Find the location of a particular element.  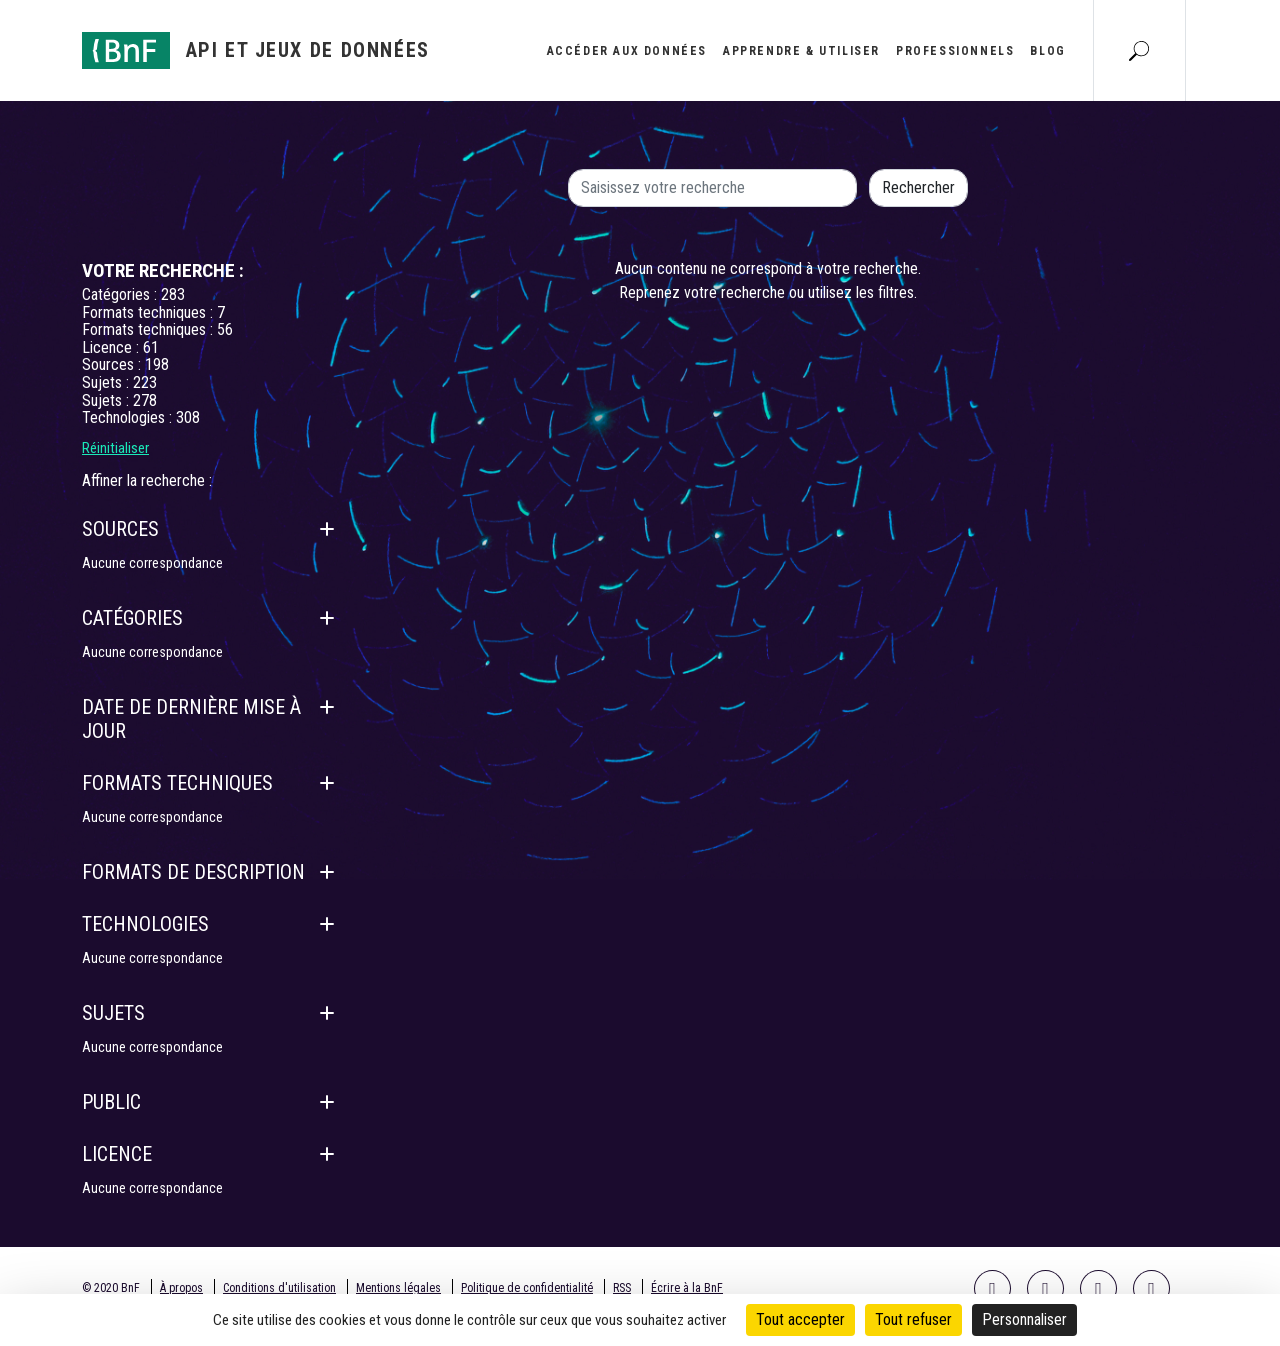

Blog is located at coordinates (1047, 51).